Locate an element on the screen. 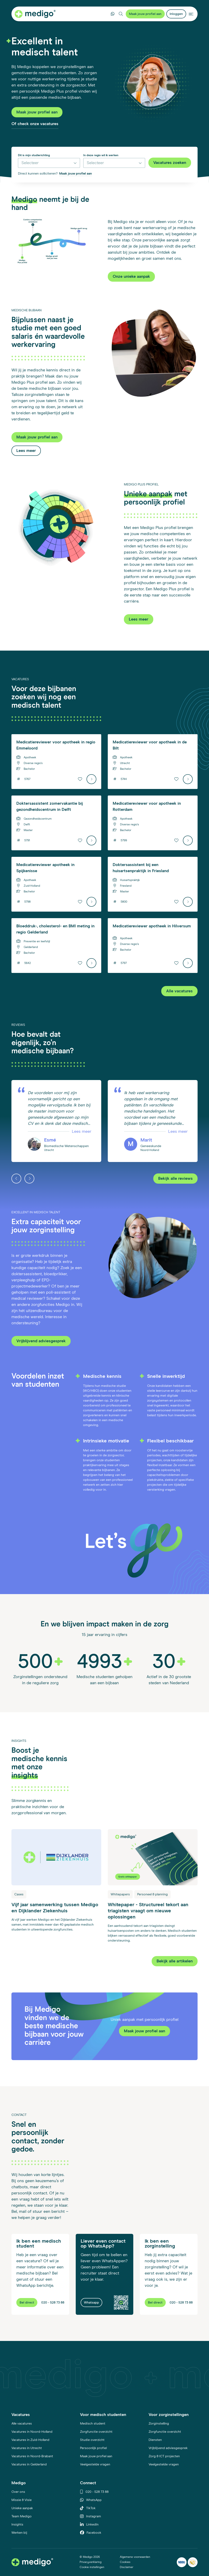  Cookie instellingen is located at coordinates (92, 2567).